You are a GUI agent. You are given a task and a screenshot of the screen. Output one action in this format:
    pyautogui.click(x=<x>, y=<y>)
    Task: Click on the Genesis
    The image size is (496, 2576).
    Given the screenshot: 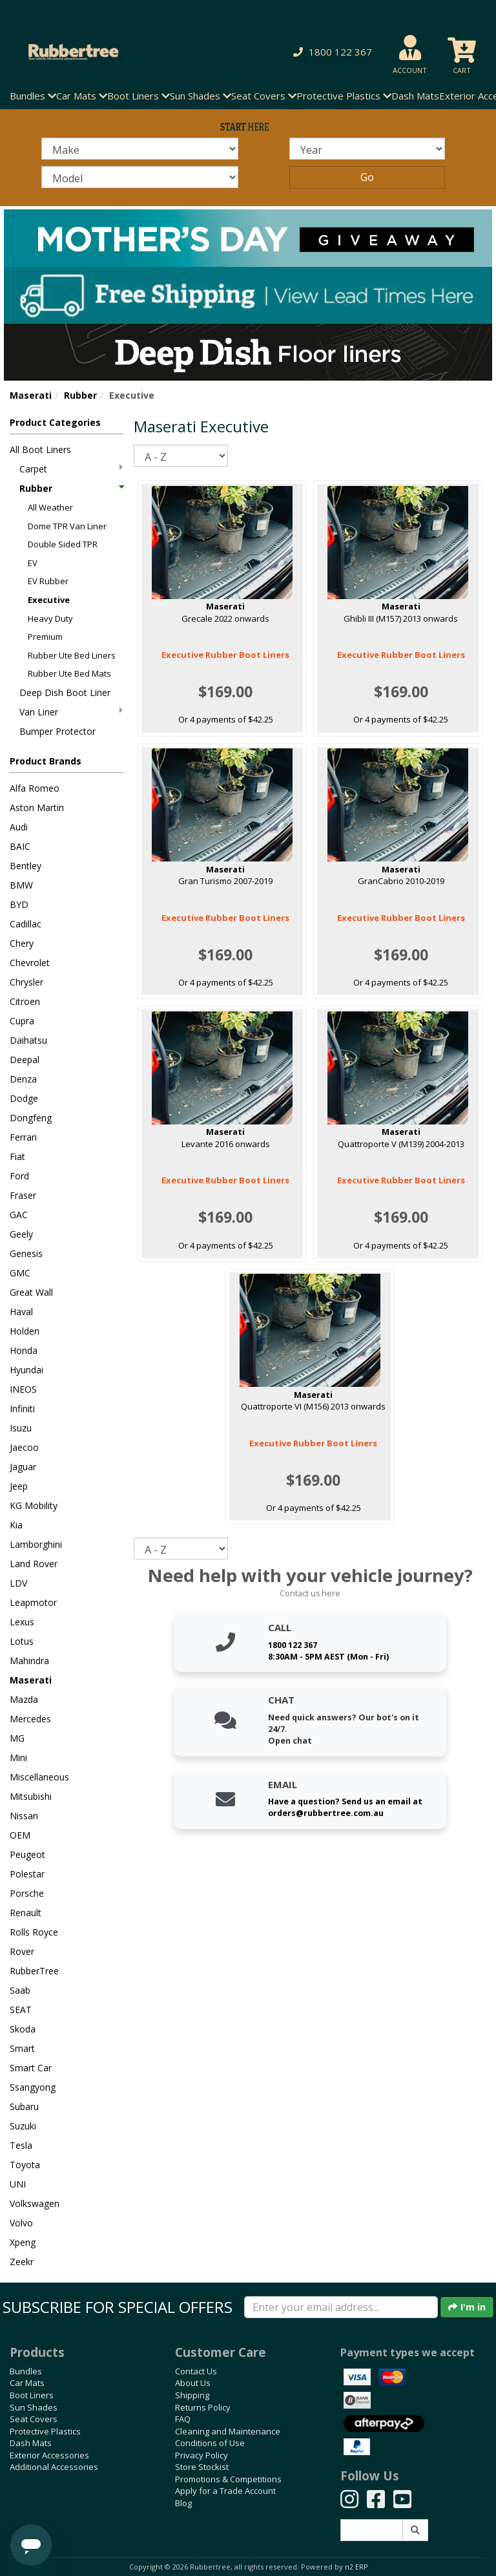 What is the action you would take?
    pyautogui.click(x=26, y=1253)
    